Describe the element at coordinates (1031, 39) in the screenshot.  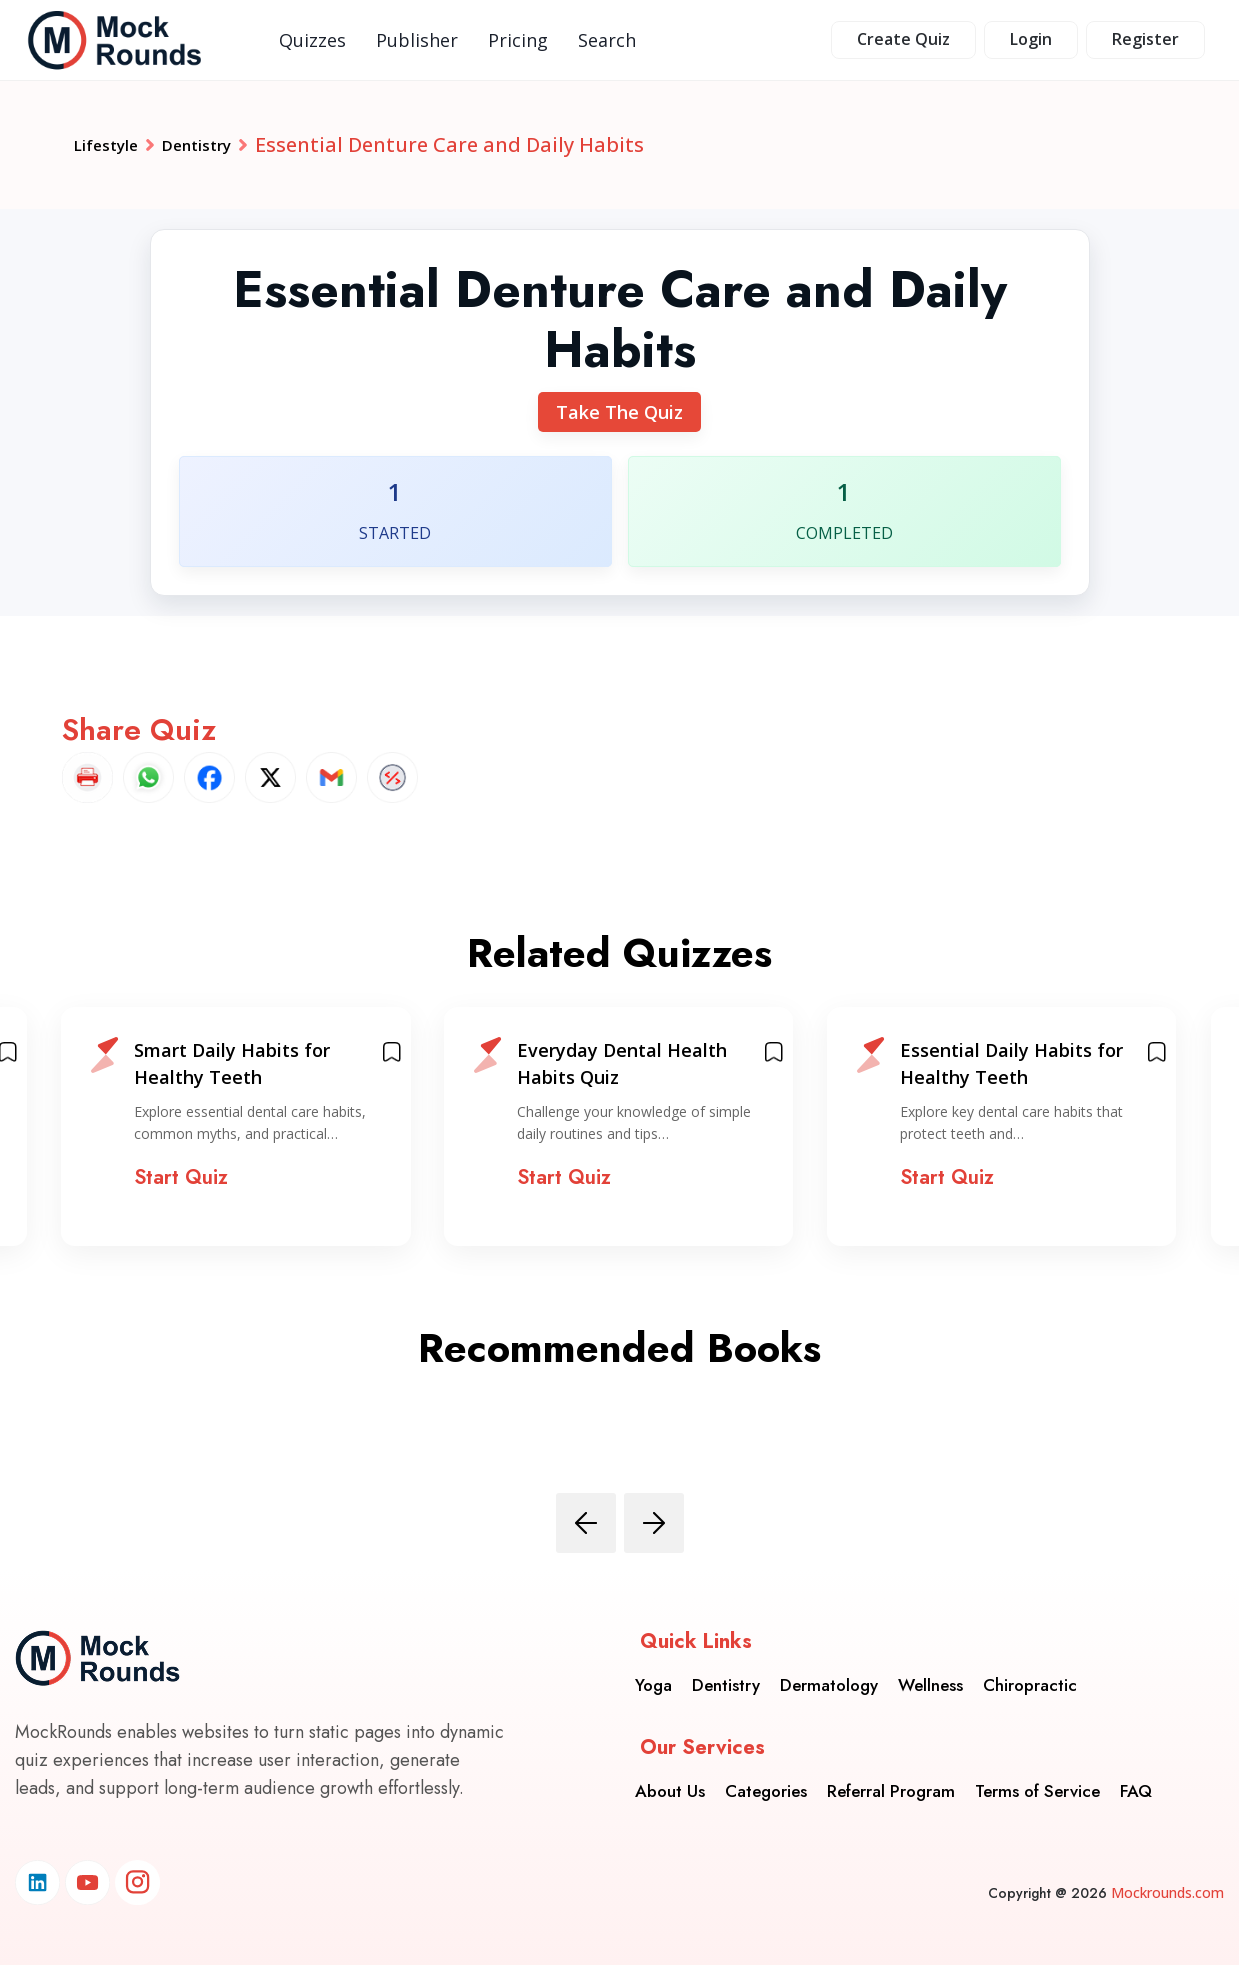
I see `Login` at that location.